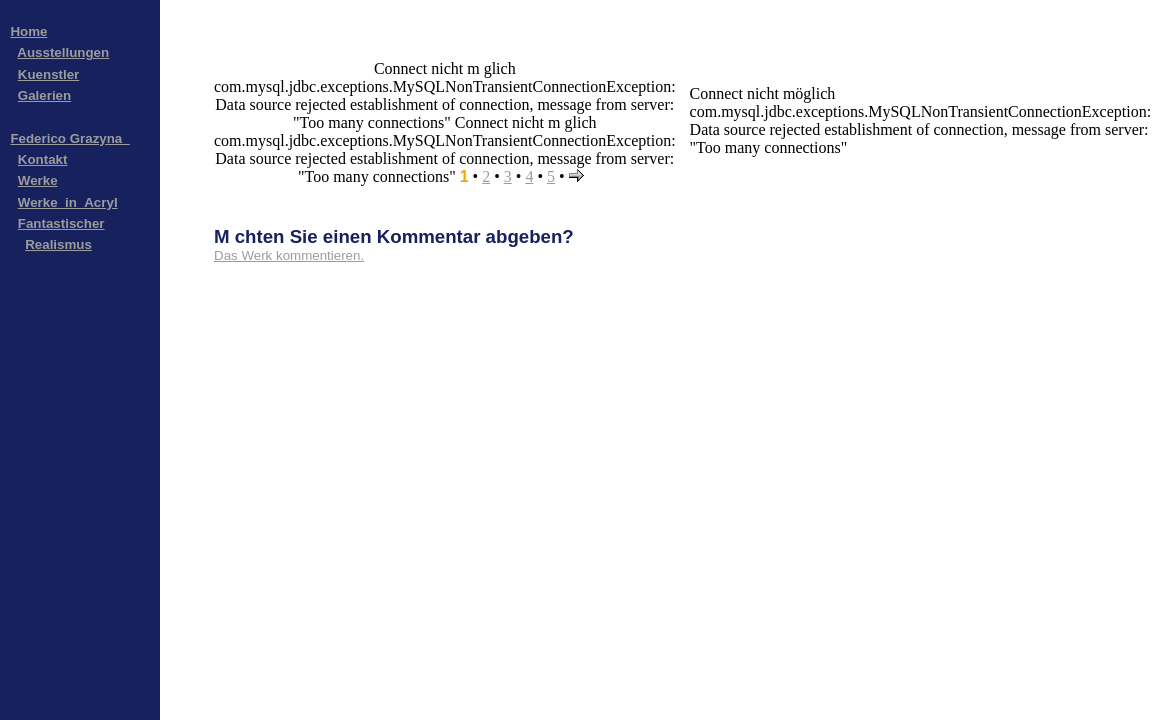 The height and width of the screenshot is (720, 1167). Describe the element at coordinates (69, 138) in the screenshot. I see `Federico Grazyna_` at that location.